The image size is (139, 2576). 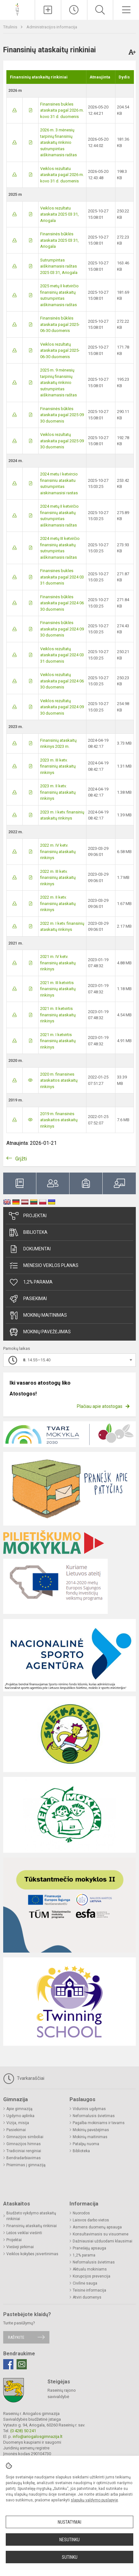 I want to click on Veiklos rezultatų ataskaita pagal 2024 09 30 duomenis, so click(x=62, y=707).